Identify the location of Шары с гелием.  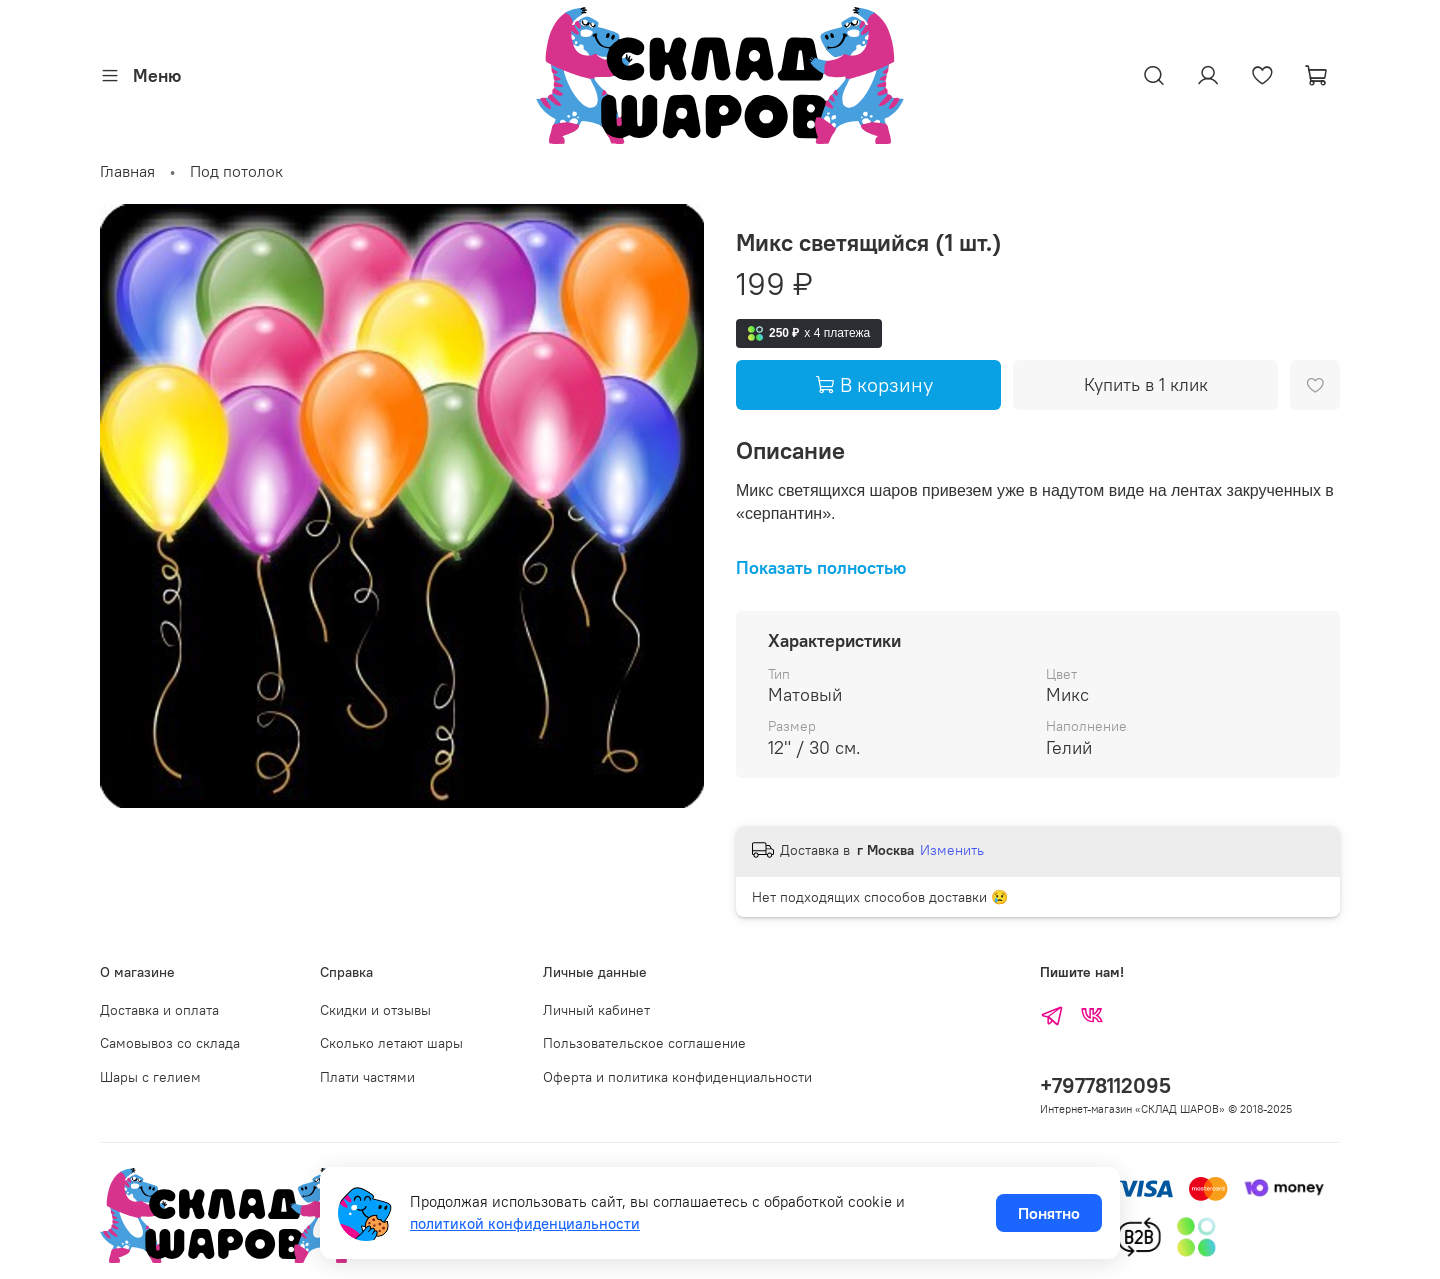
(150, 1077).